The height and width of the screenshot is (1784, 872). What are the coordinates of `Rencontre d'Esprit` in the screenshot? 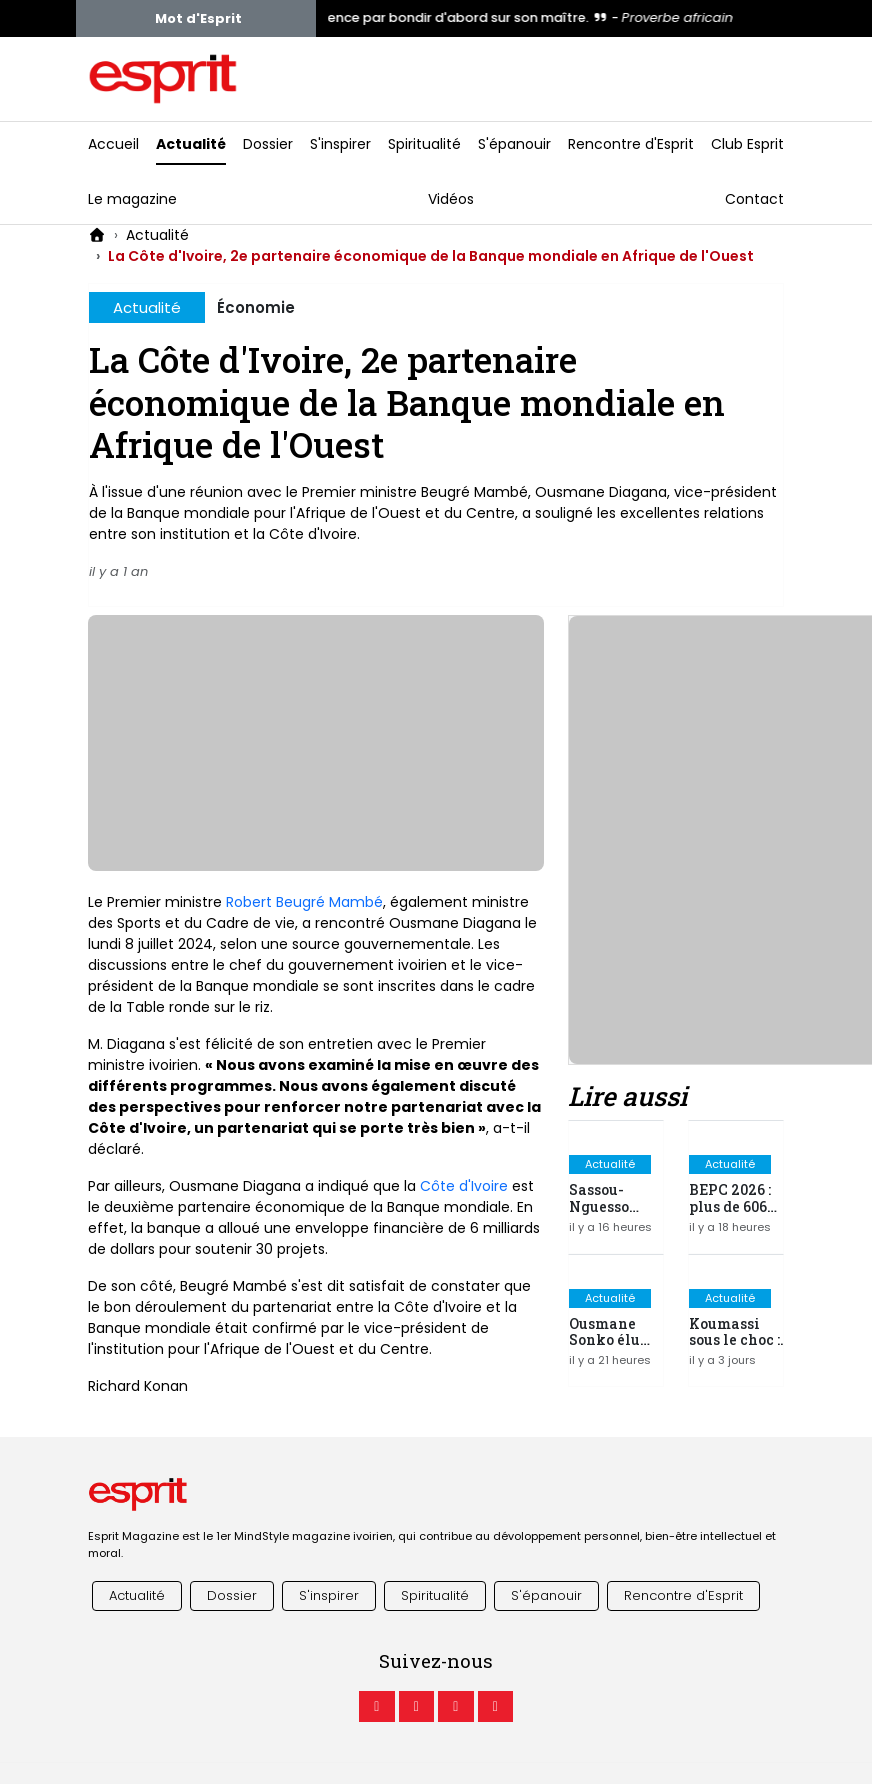 It's located at (631, 144).